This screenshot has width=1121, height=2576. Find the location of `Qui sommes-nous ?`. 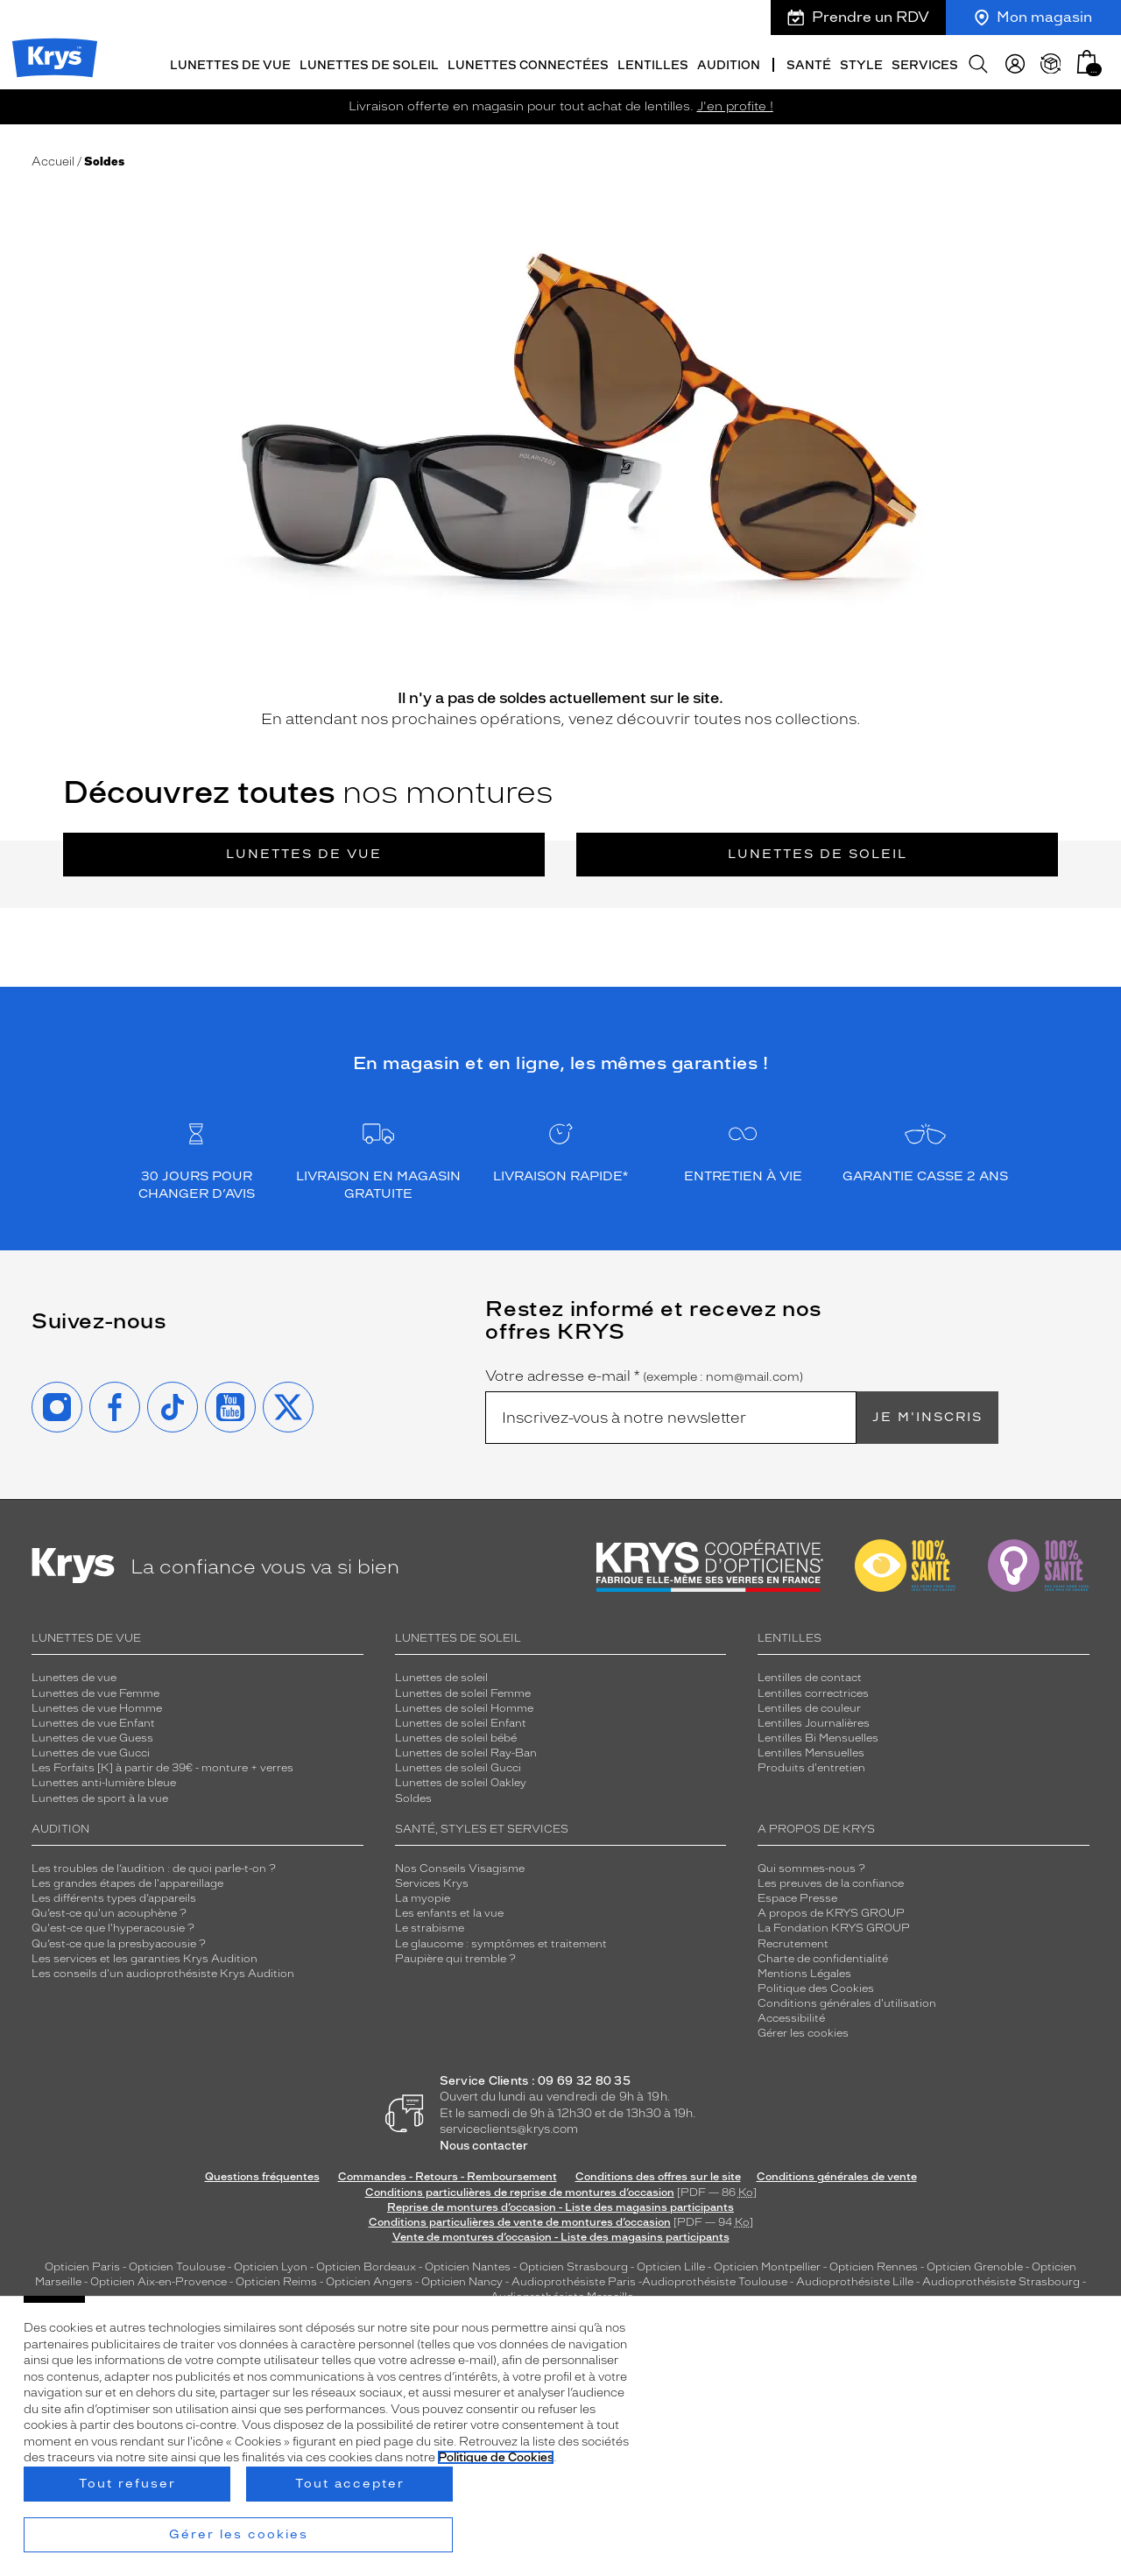

Qui sommes-nous ? is located at coordinates (811, 1867).